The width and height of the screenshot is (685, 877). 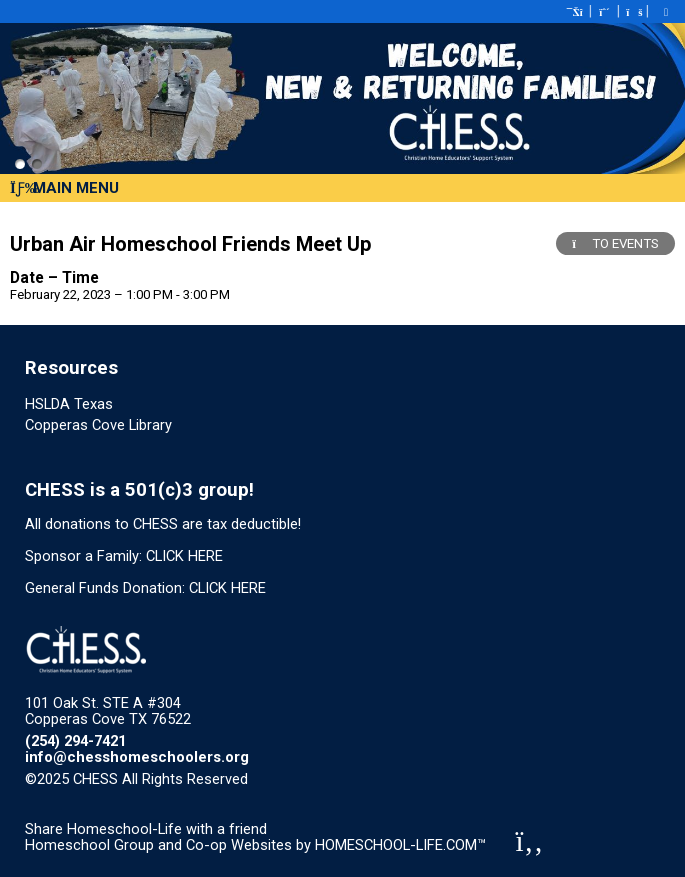 I want to click on (254) 294-7421, so click(x=75, y=741).